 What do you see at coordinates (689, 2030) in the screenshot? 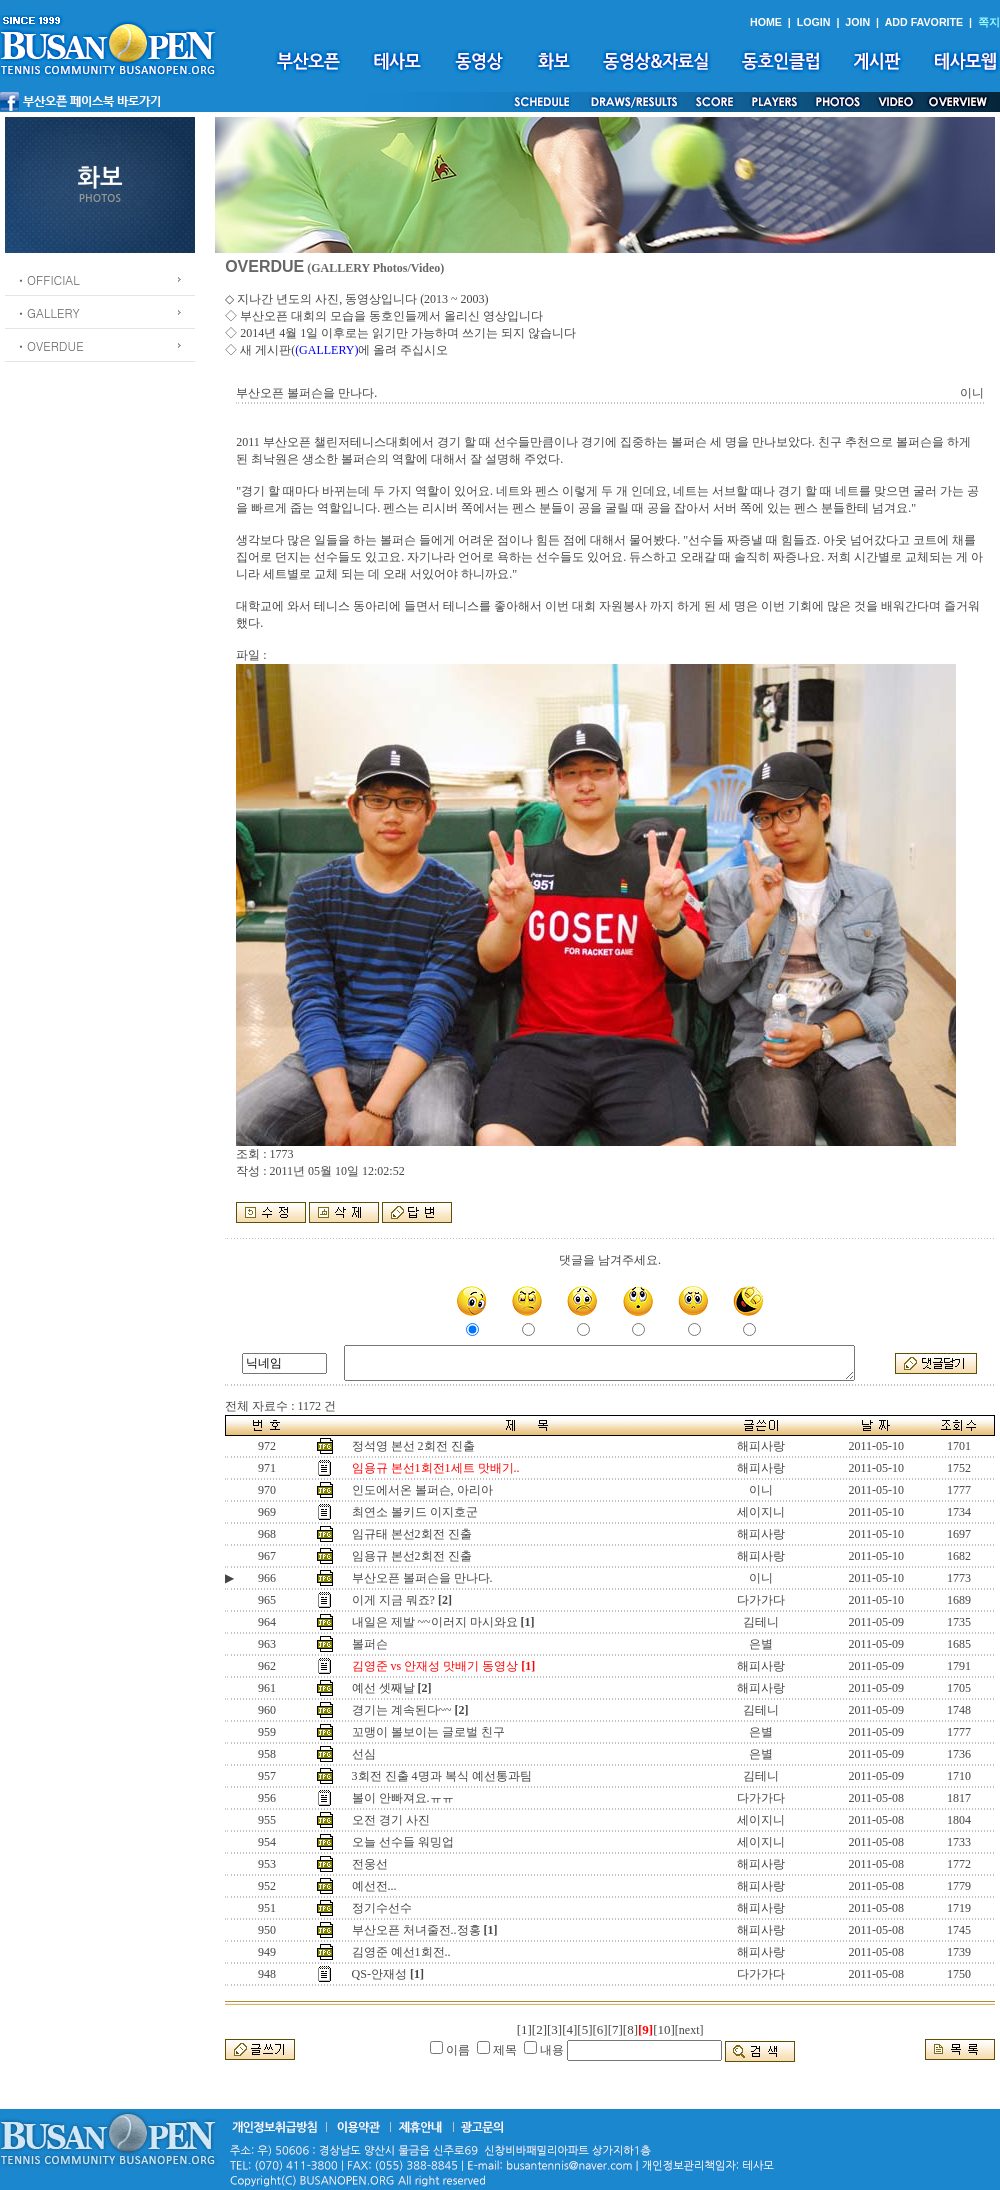
I see `[next]` at bounding box center [689, 2030].